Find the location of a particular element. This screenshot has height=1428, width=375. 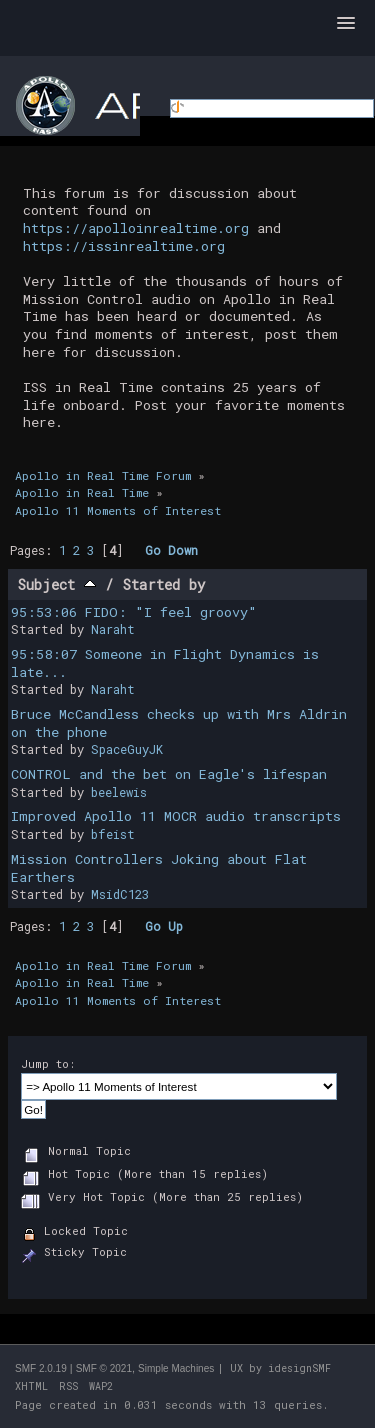

Naraht is located at coordinates (113, 629).